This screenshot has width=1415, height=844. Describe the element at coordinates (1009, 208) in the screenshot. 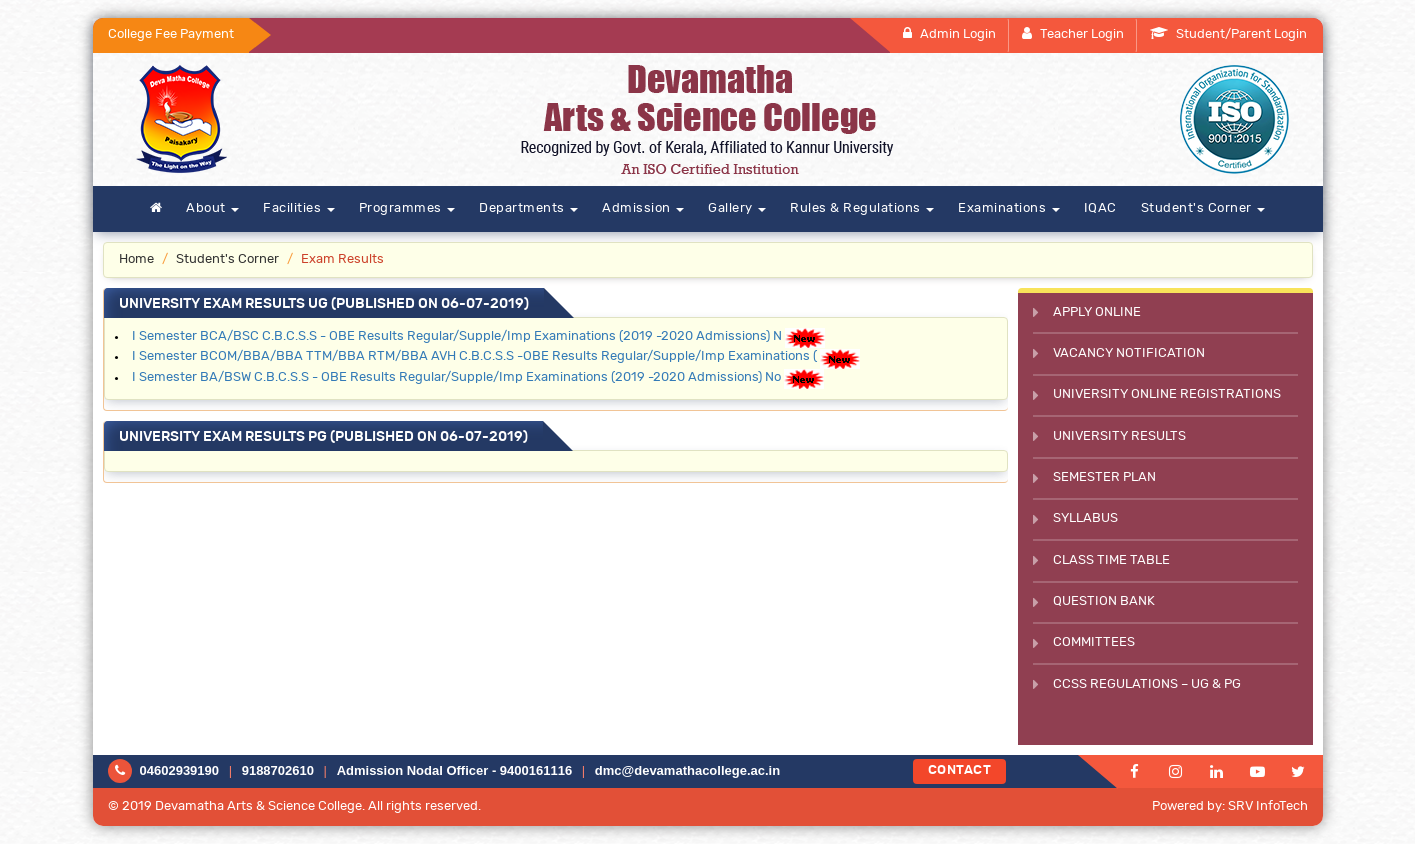

I see `Examinations` at that location.